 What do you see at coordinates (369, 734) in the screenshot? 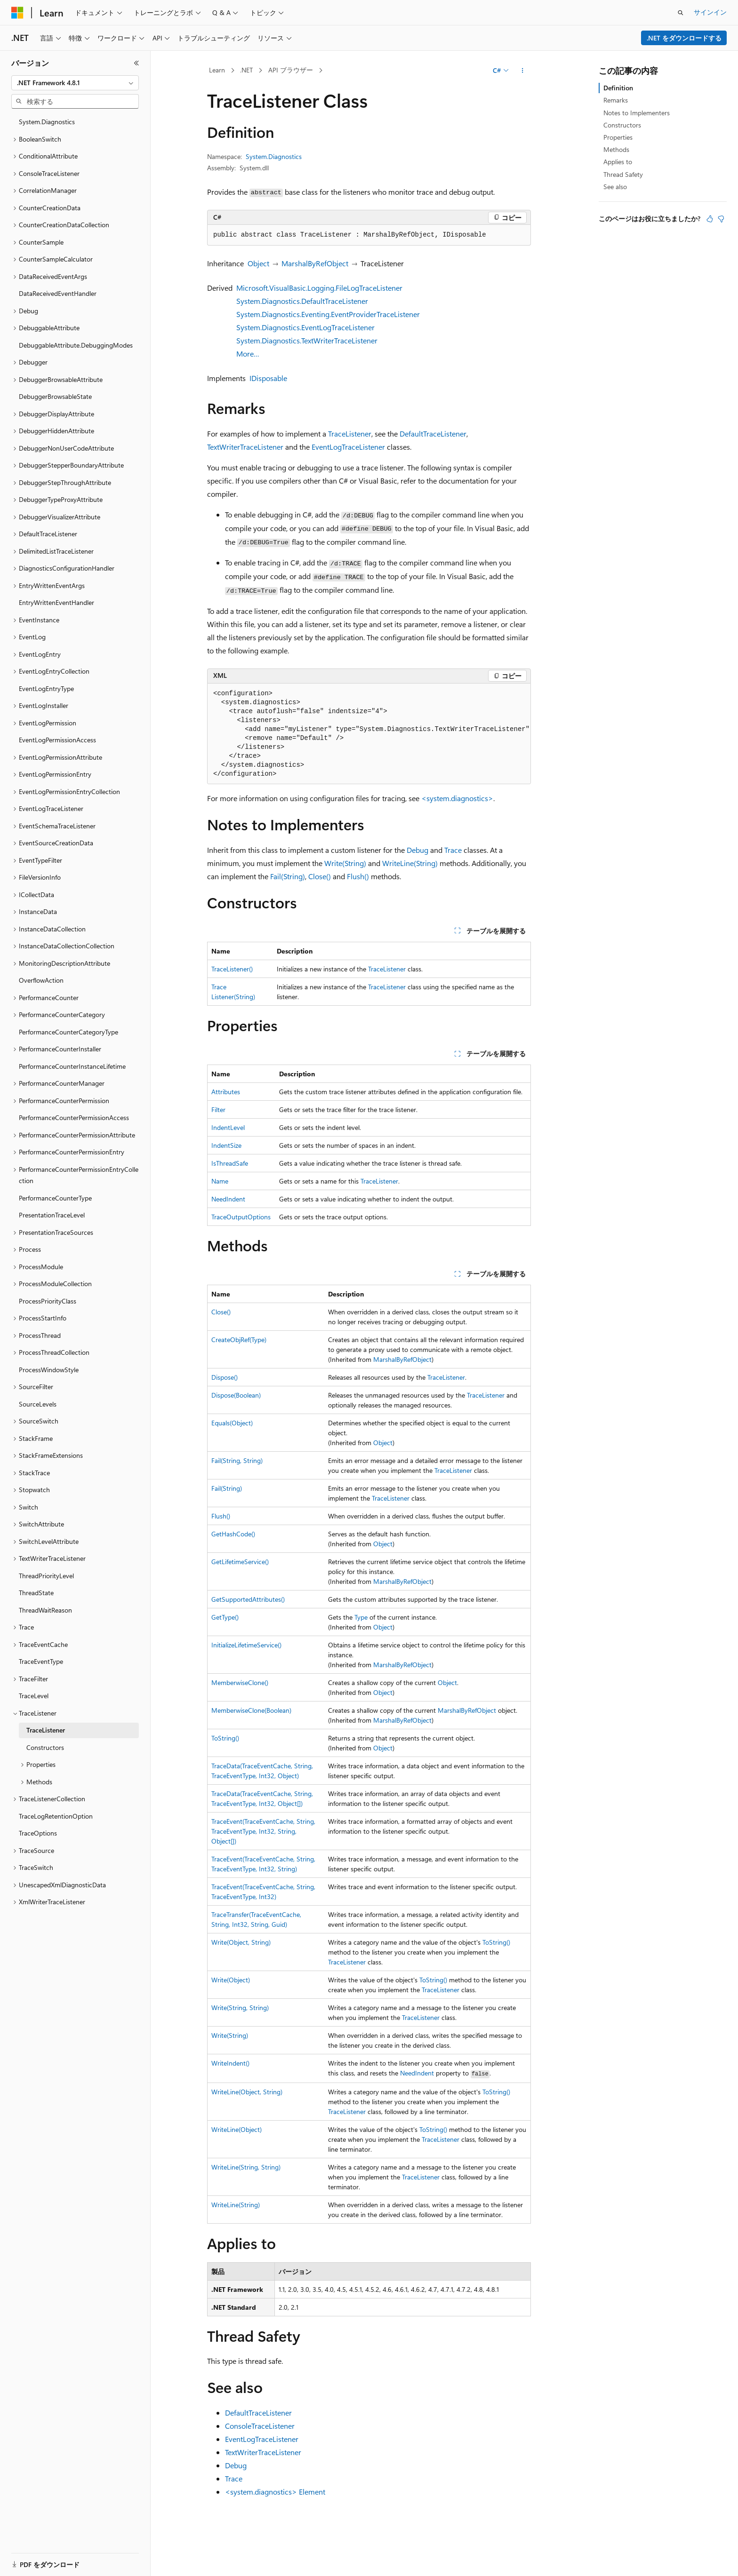
I see `[group]` at bounding box center [369, 734].